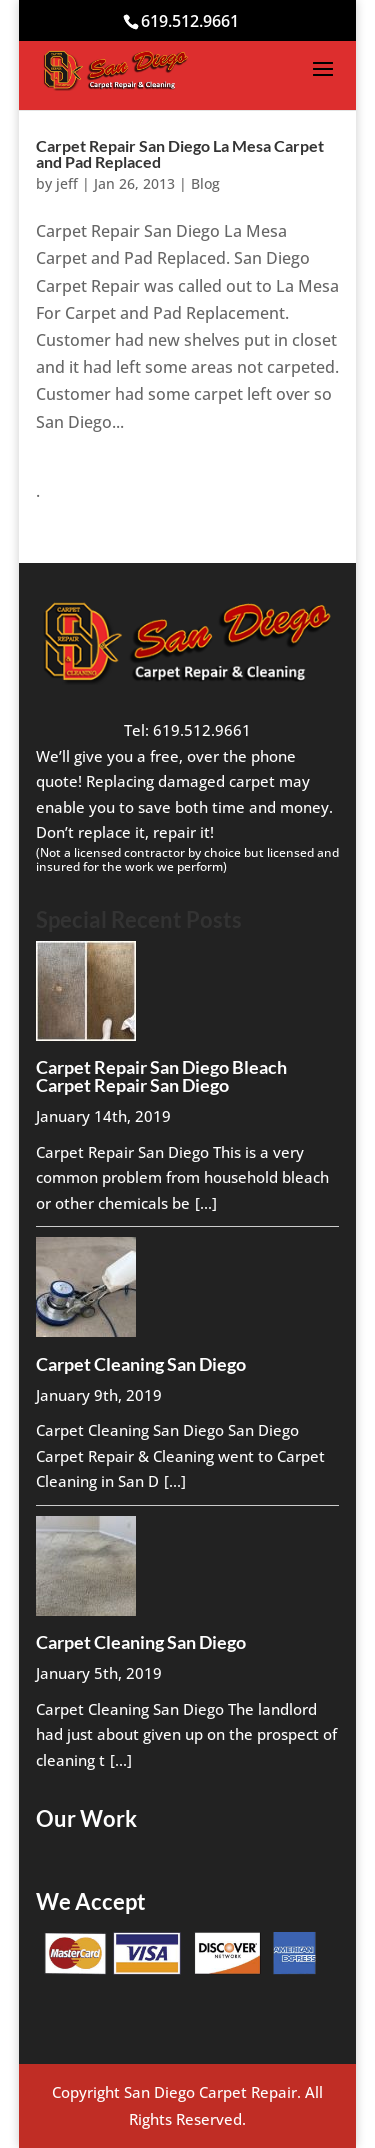  I want to click on [...], so click(206, 1203).